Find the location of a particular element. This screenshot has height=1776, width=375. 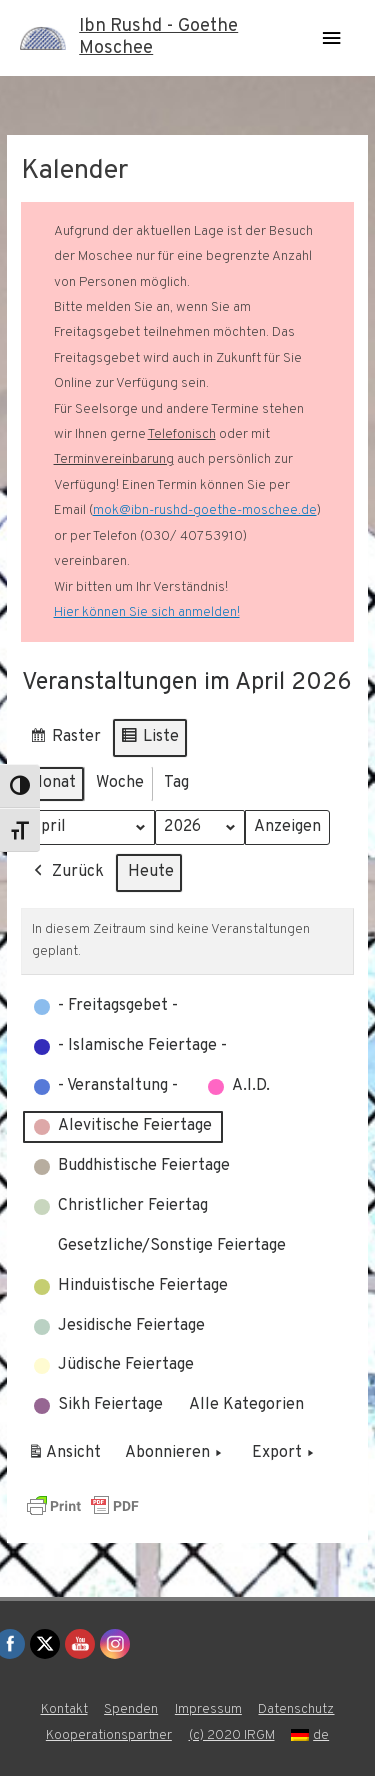

(c) 2020 IRGM is located at coordinates (232, 1735).